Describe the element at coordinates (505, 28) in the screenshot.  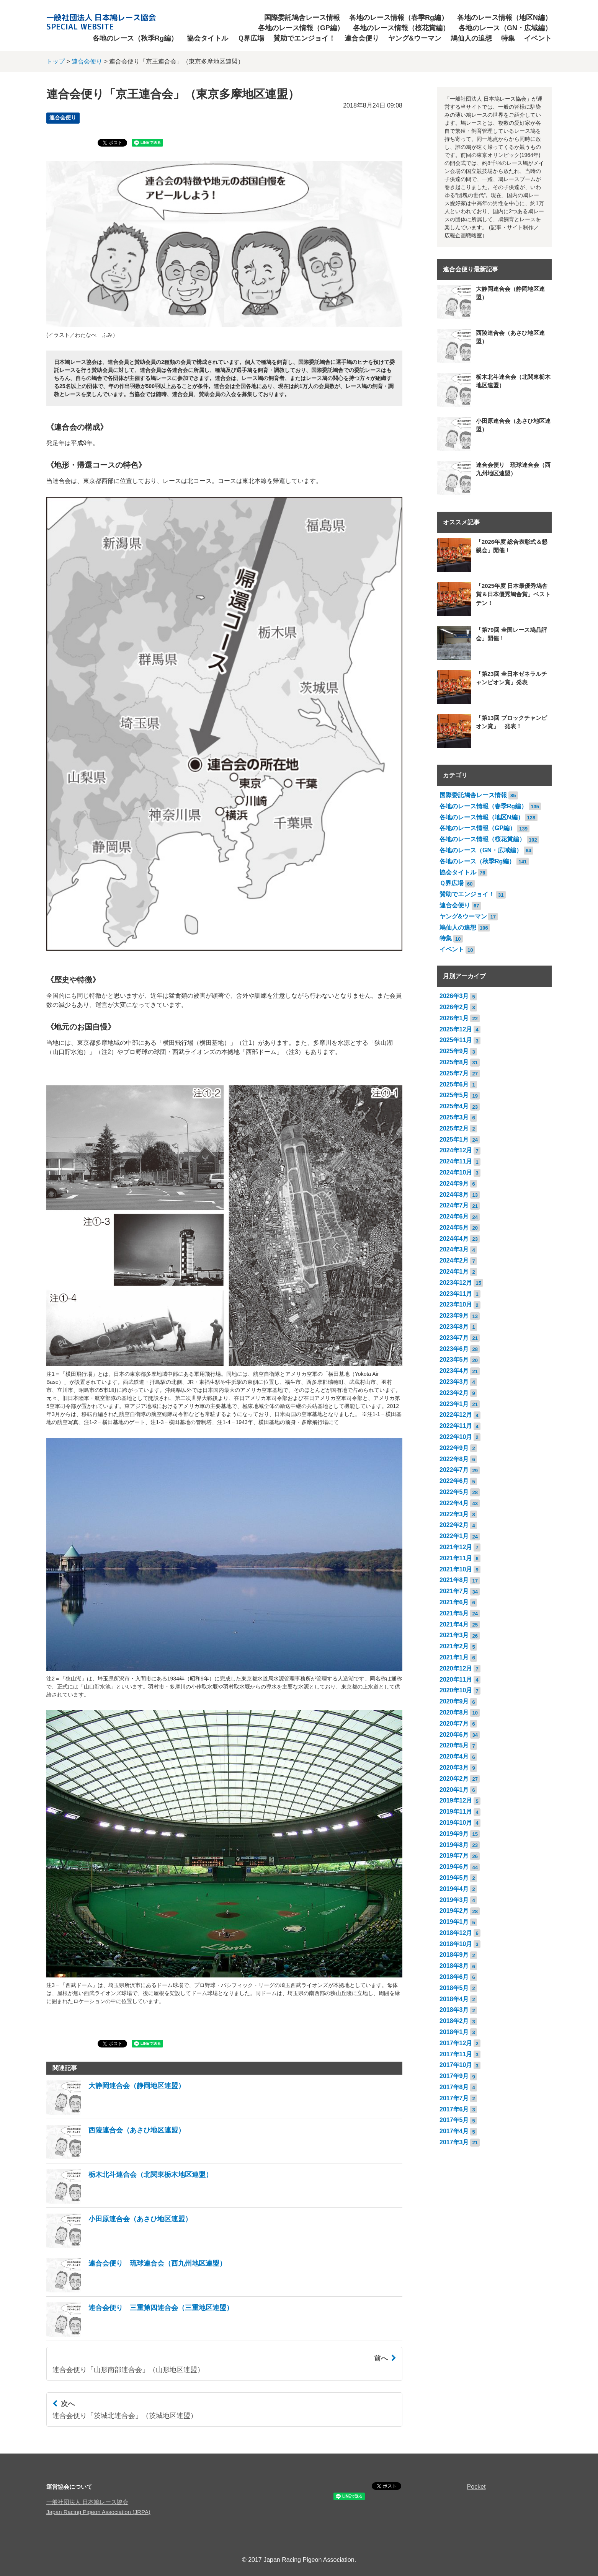
I see `各地のレース（GN・広域編）` at that location.